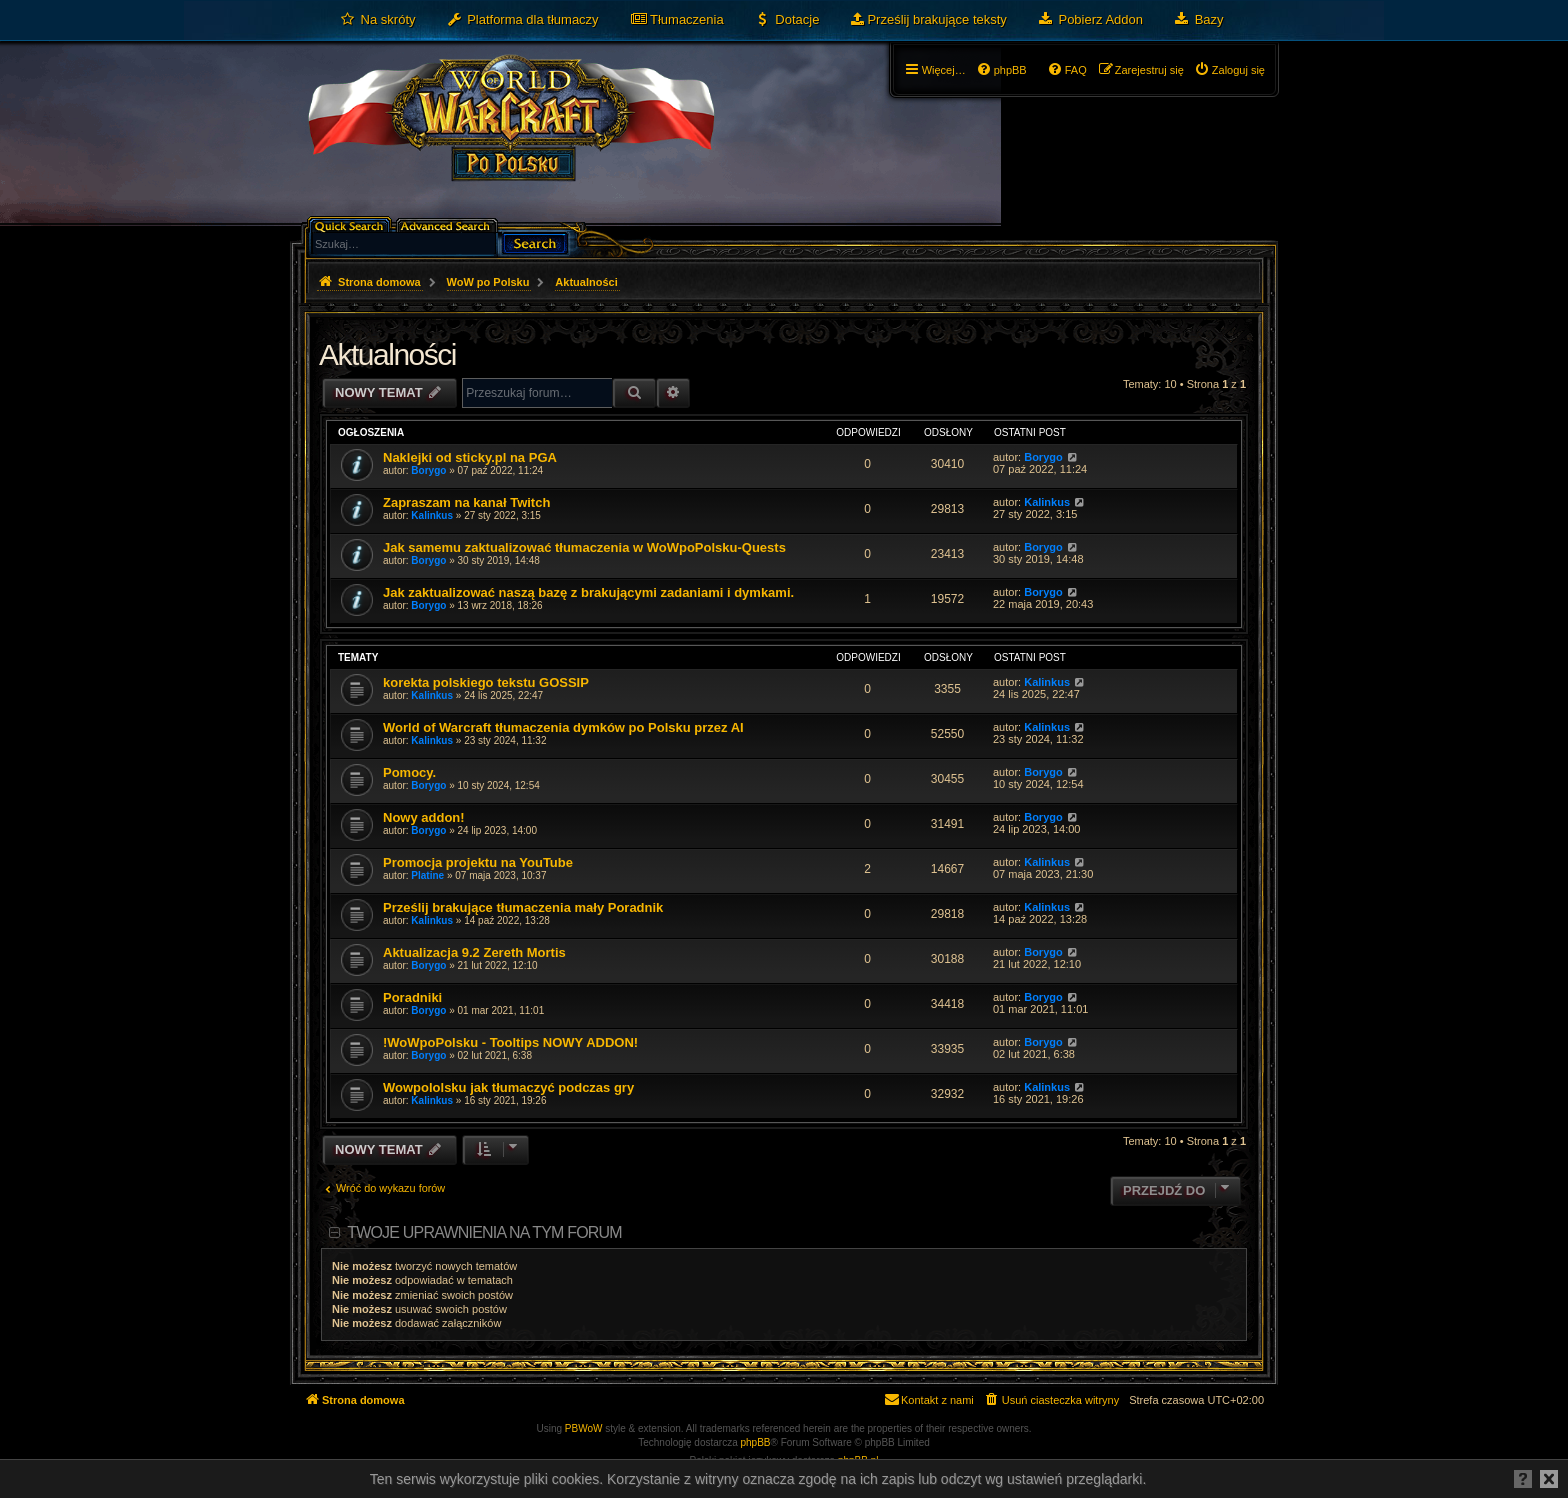  I want to click on World of Warcraft tłumaczenia dymków po Polsku przez AI, so click(563, 727).